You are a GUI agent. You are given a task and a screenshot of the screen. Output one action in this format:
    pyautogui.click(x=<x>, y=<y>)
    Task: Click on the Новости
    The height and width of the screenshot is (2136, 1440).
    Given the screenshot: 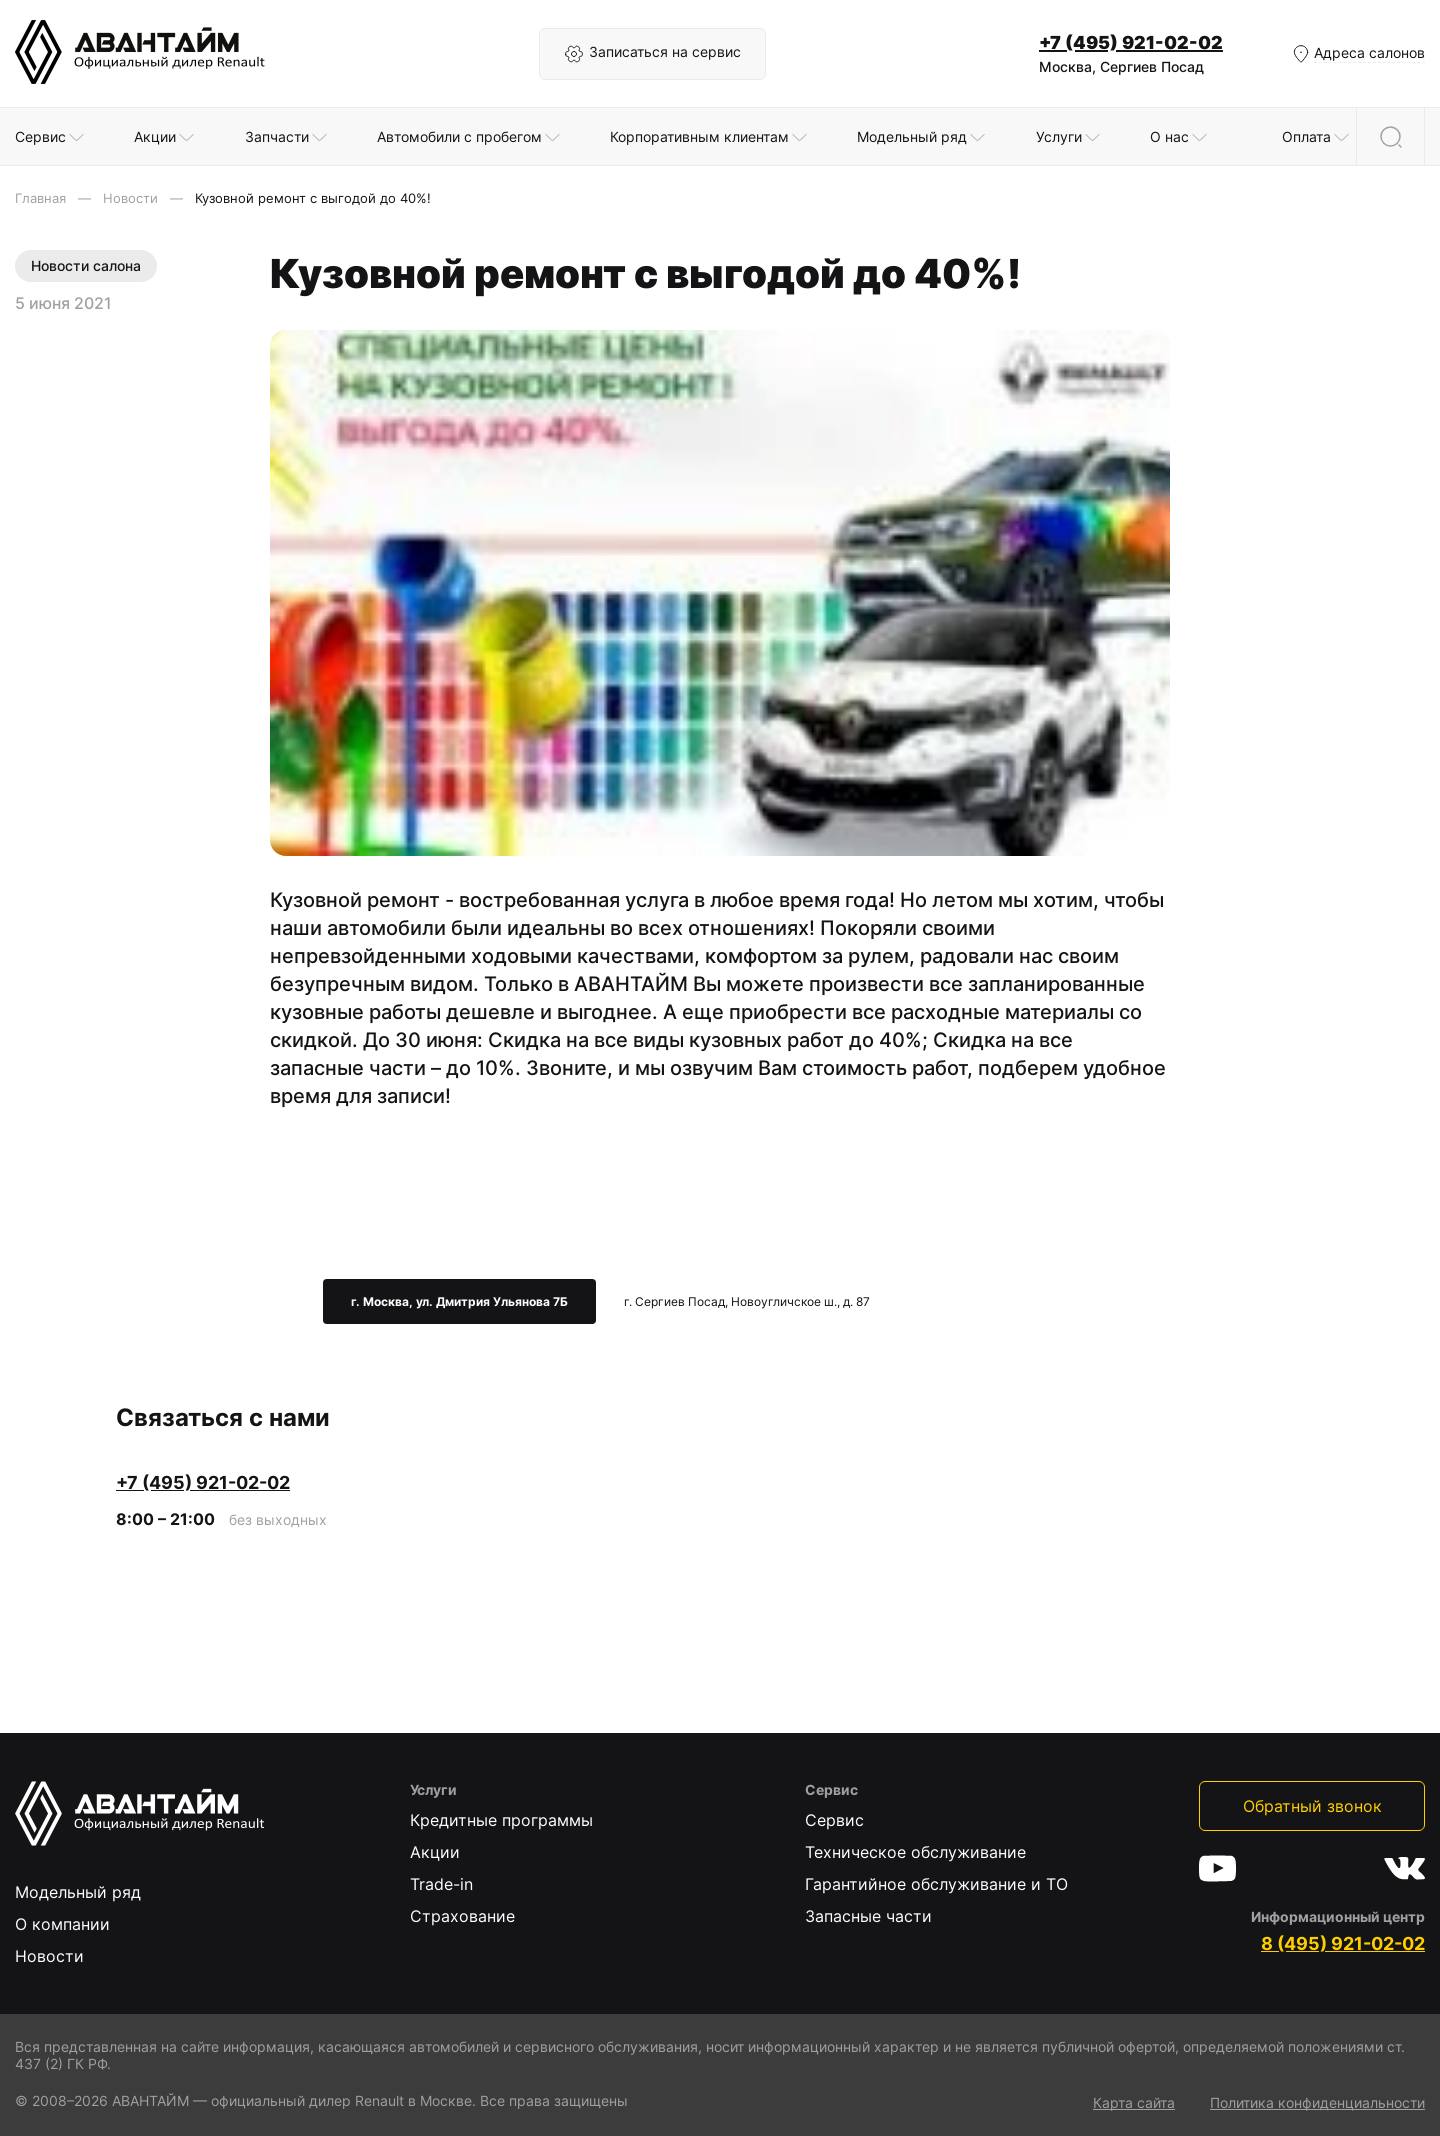 What is the action you would take?
    pyautogui.click(x=49, y=1956)
    